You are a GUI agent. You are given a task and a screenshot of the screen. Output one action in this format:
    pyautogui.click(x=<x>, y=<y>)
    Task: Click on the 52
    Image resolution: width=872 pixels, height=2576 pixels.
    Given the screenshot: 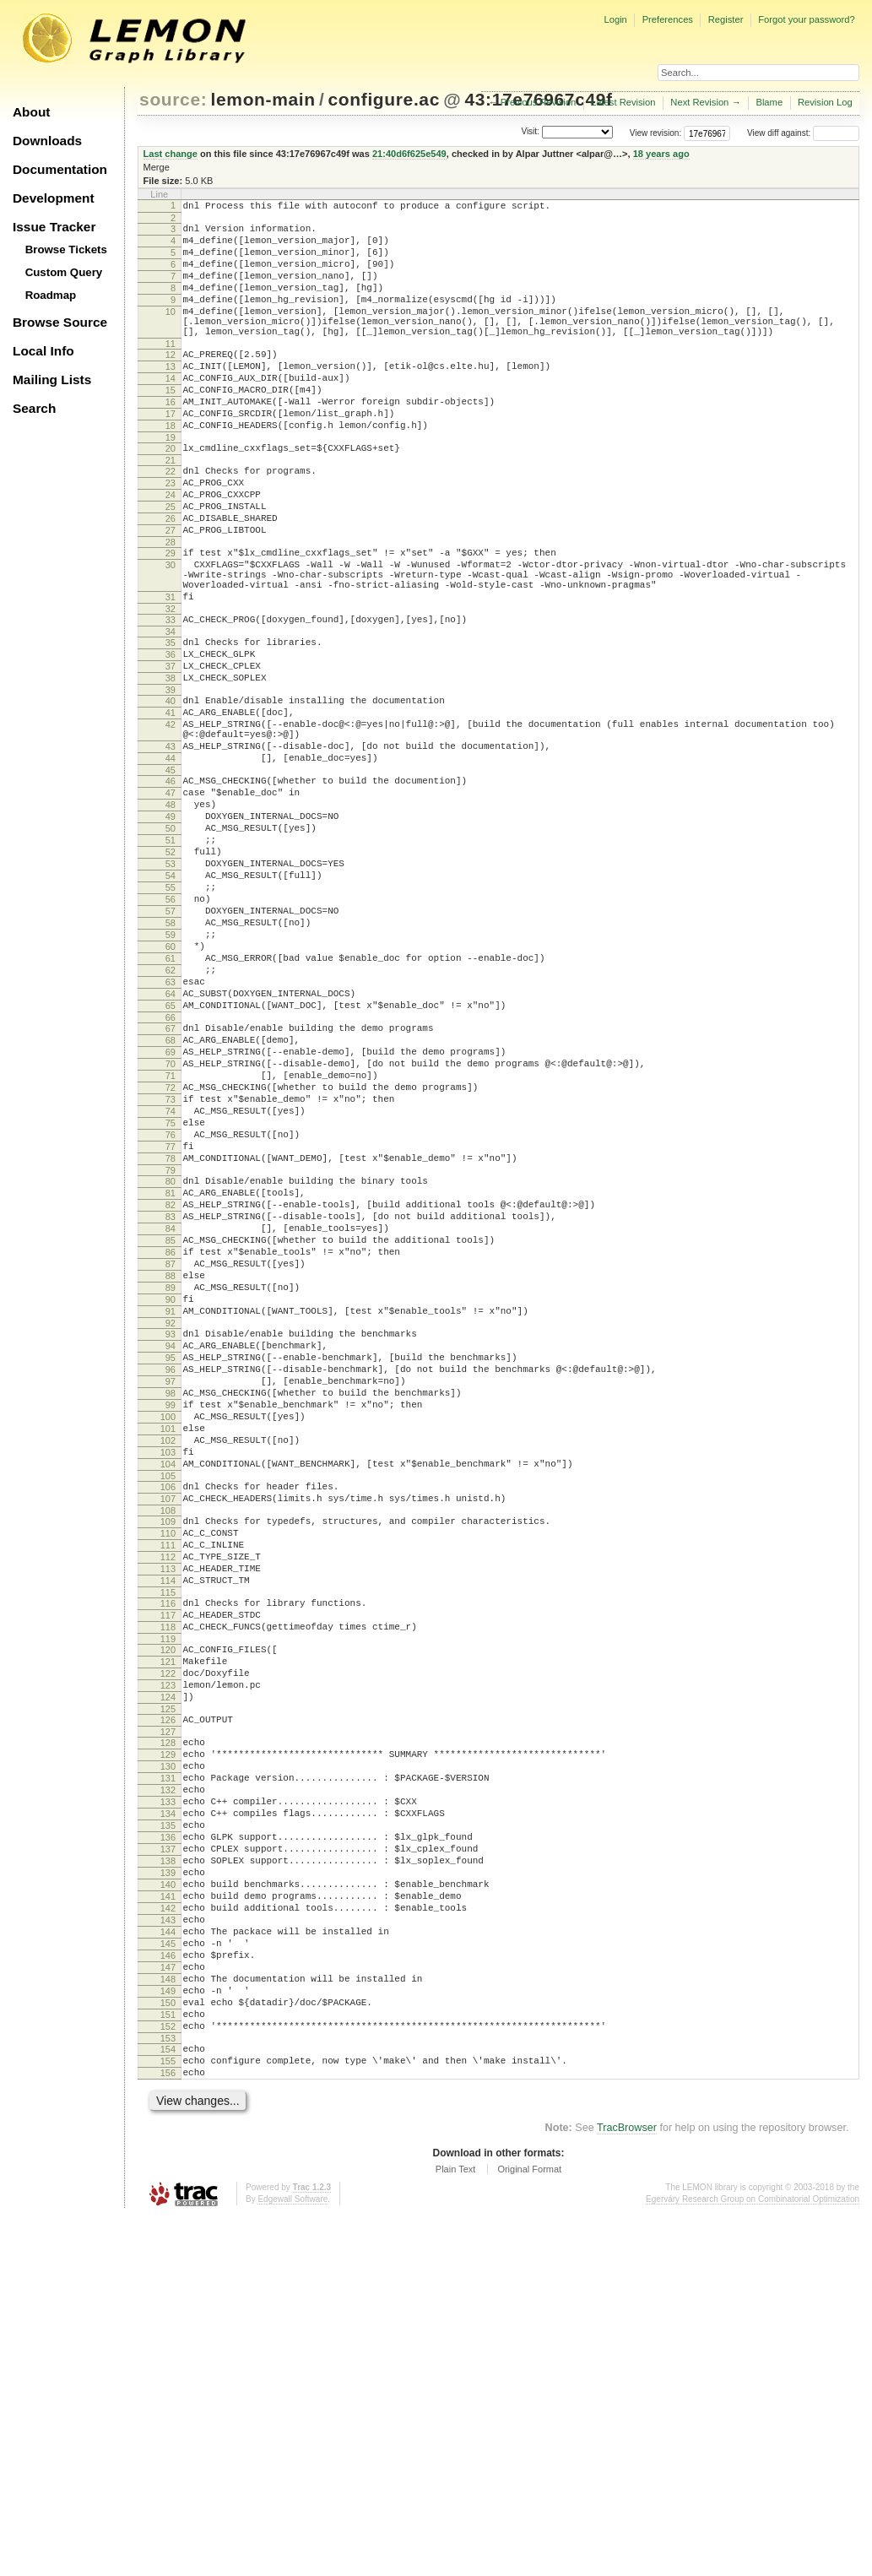 What is the action you would take?
    pyautogui.click(x=170, y=971)
    